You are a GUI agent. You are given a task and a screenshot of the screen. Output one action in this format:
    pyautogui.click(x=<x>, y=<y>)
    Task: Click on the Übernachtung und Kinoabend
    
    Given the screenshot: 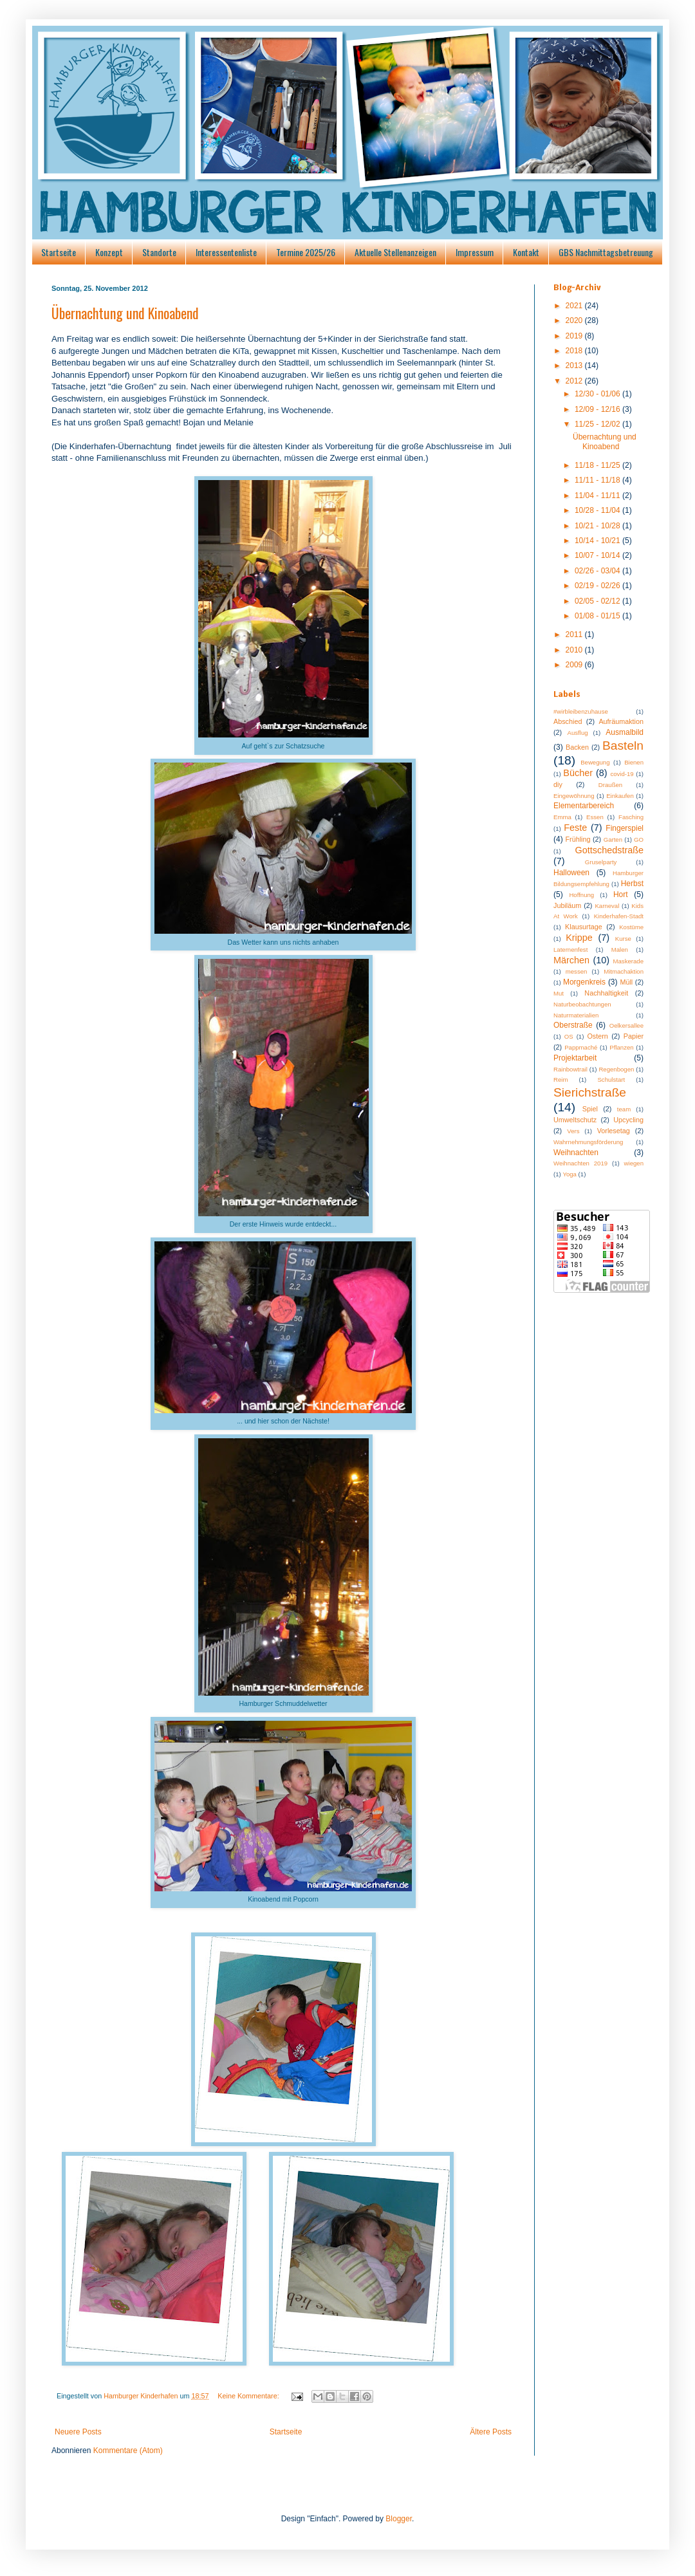 What is the action you would take?
    pyautogui.click(x=125, y=312)
    